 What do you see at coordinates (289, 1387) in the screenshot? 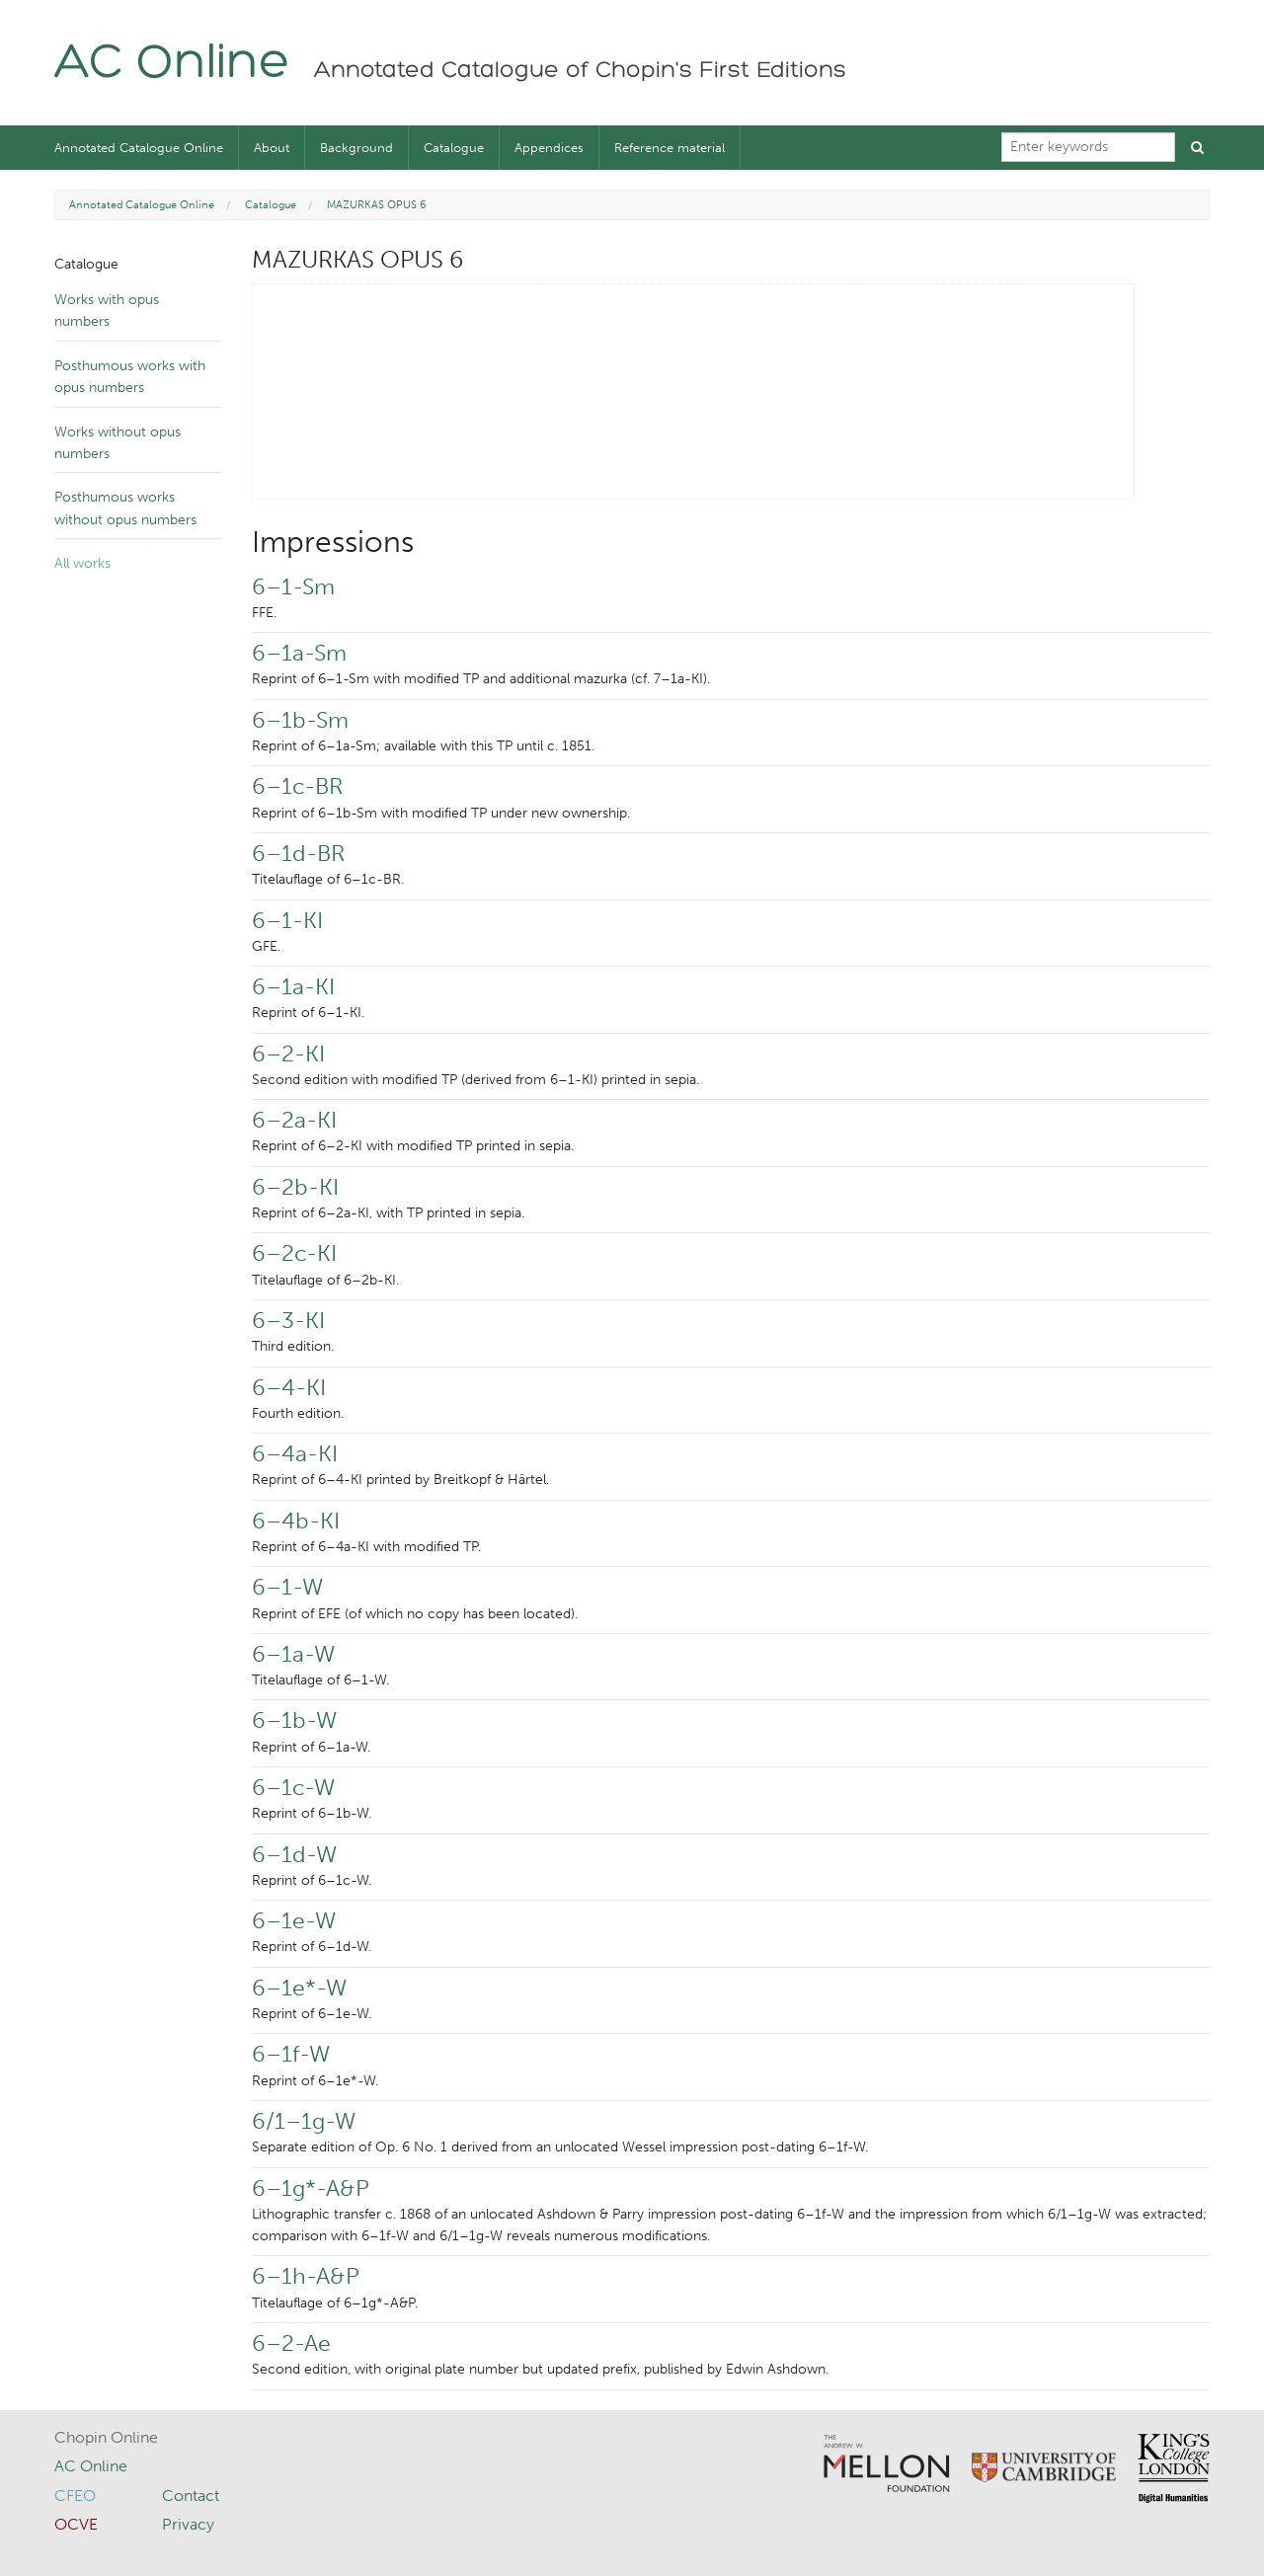
I see `6–4-KI` at bounding box center [289, 1387].